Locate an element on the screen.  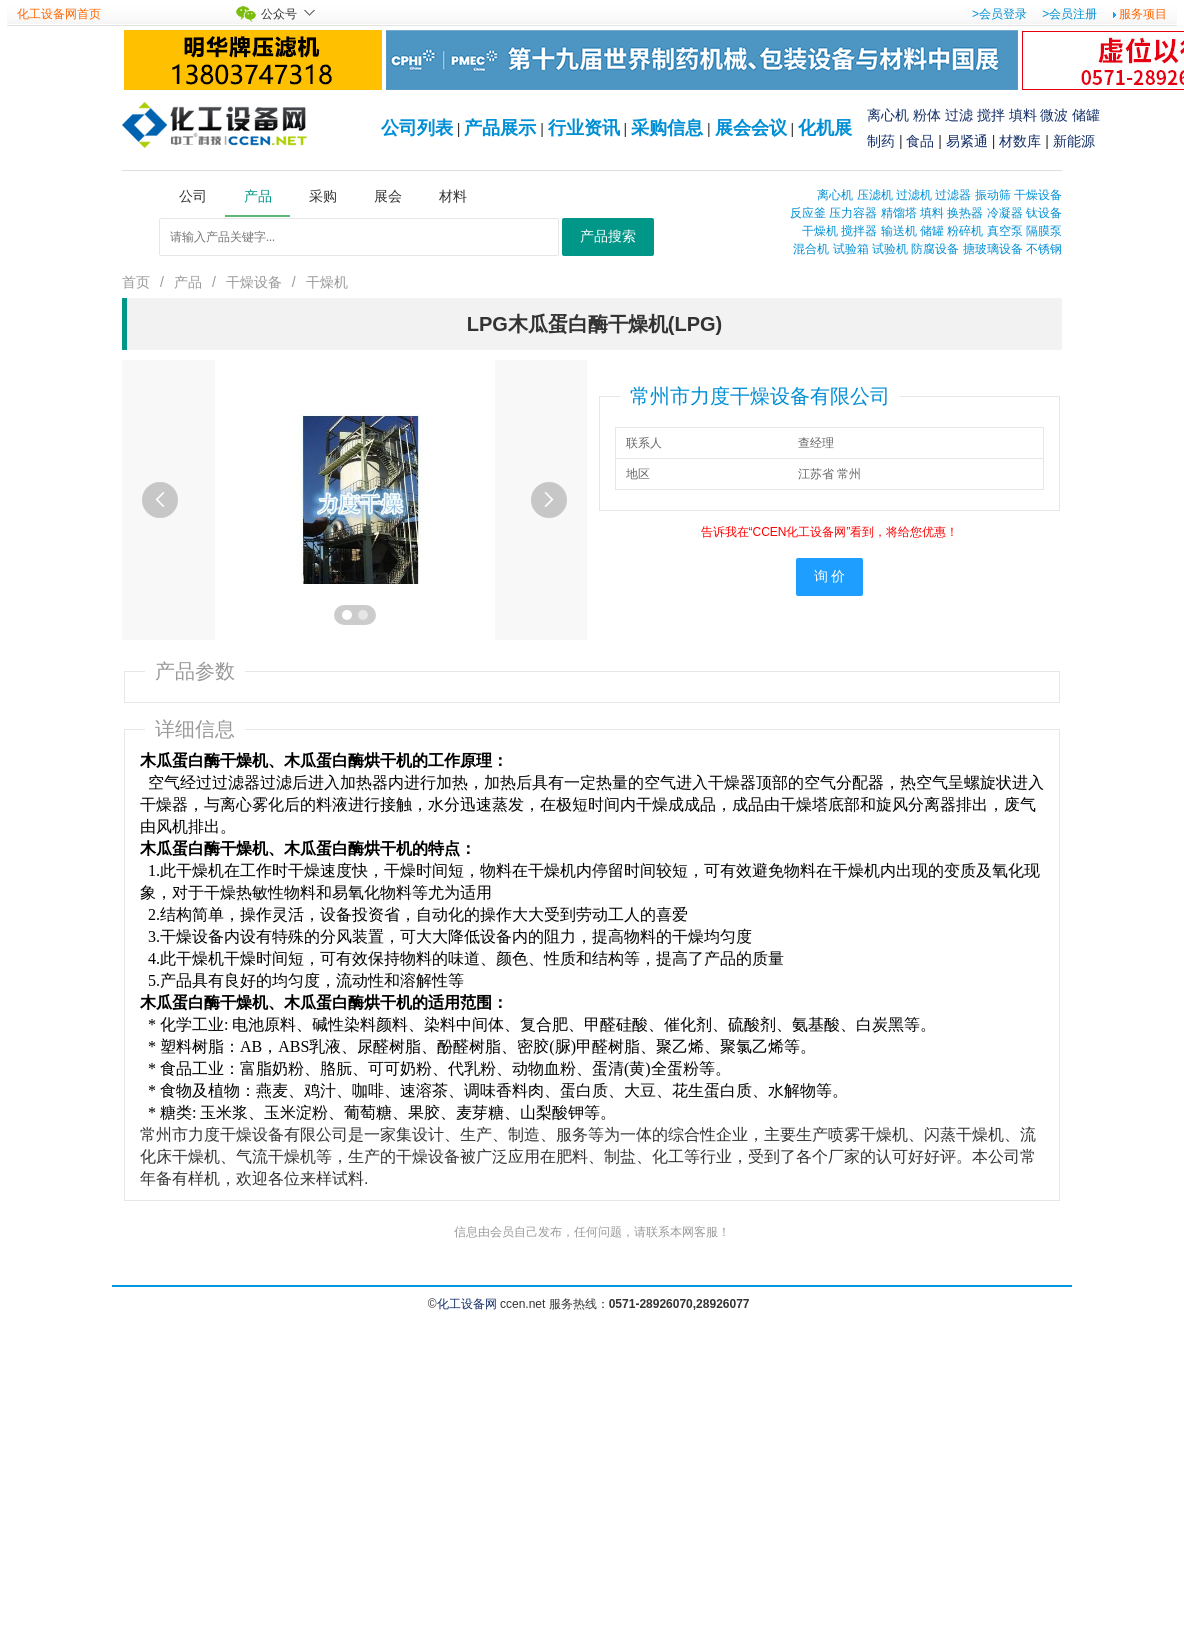
真空泵 is located at coordinates (1005, 231).